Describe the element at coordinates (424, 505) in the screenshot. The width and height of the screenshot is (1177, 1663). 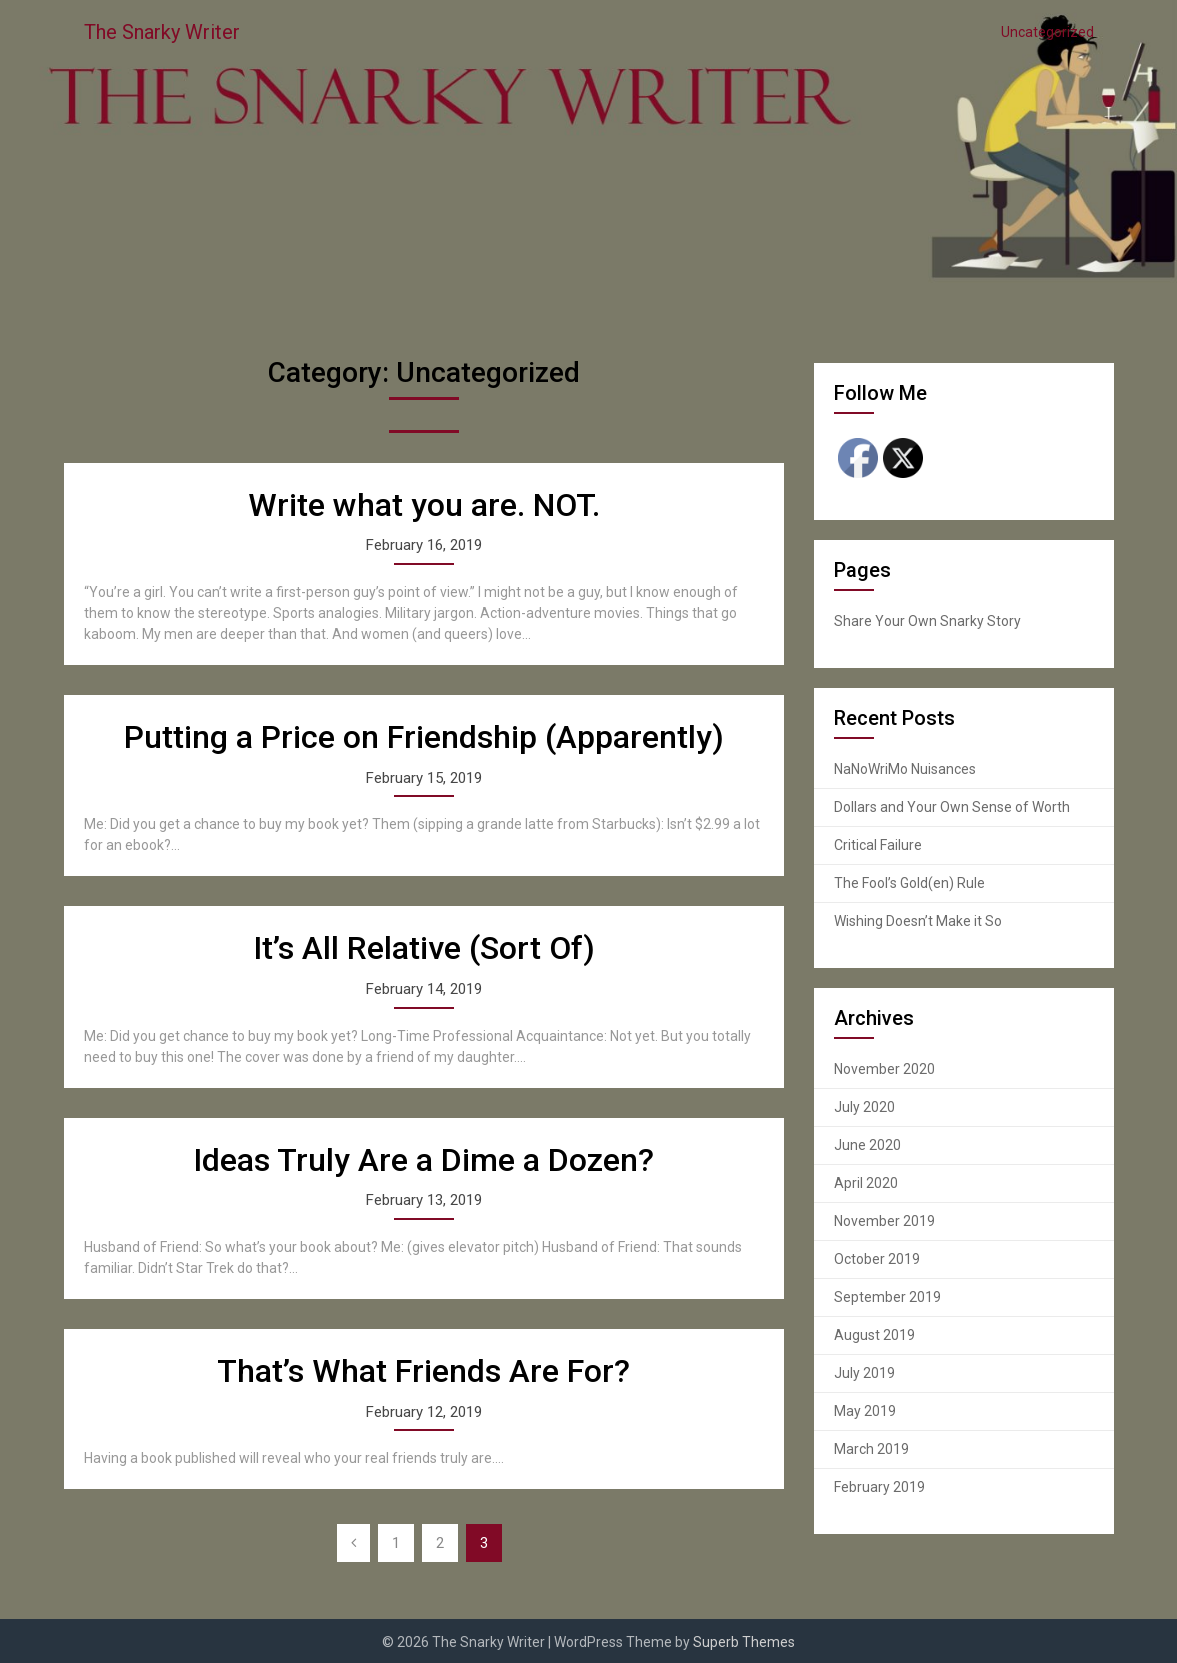
I see `Write what you are. NOT.` at that location.